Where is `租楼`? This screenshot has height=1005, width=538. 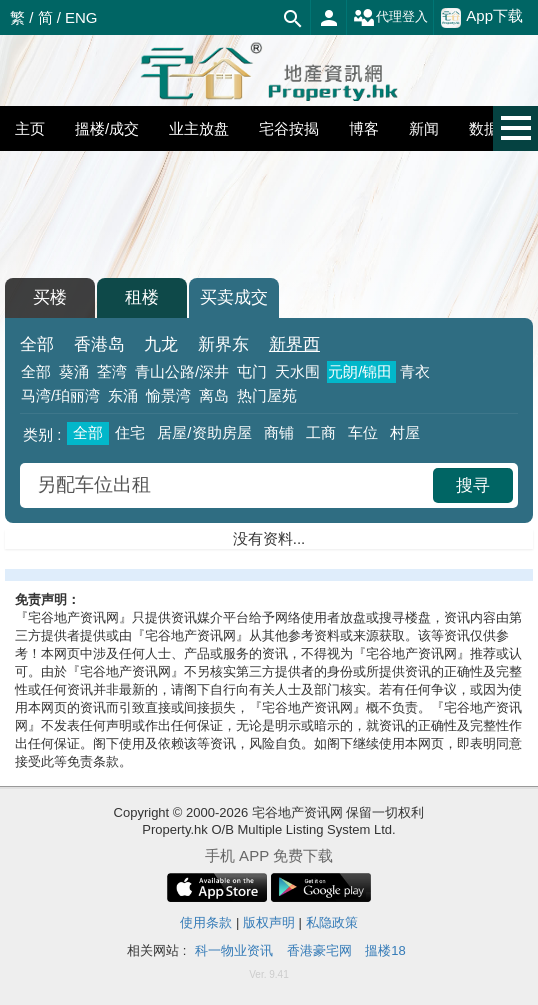 租楼 is located at coordinates (142, 297).